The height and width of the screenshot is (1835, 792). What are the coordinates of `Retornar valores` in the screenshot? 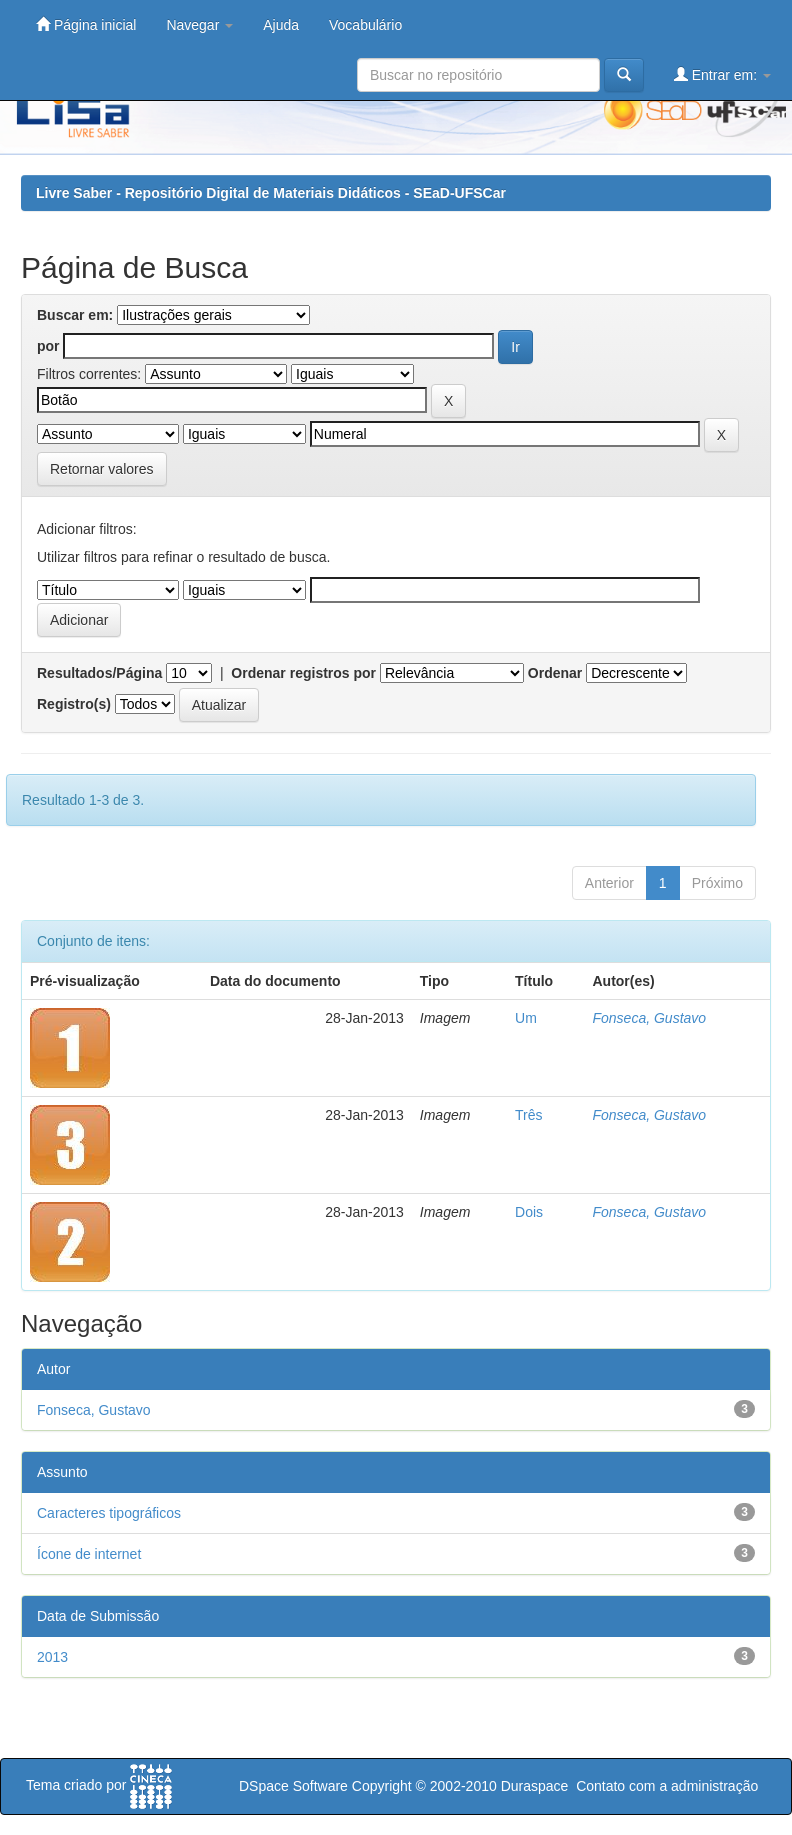 It's located at (102, 469).